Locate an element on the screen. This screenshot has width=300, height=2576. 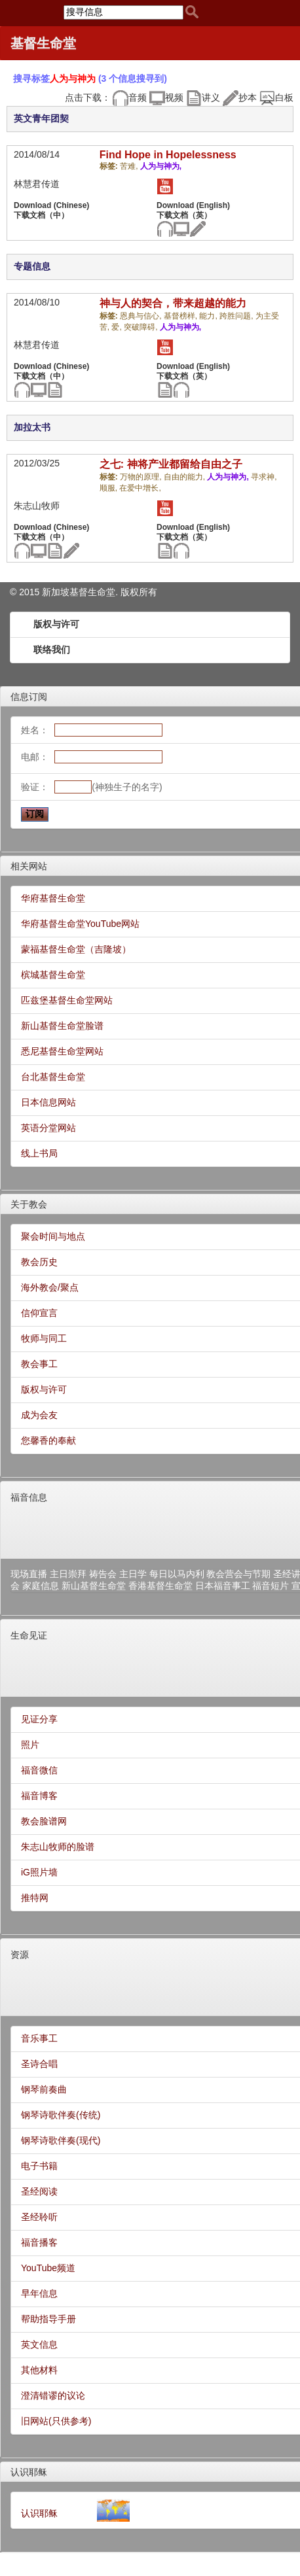
生命见证 is located at coordinates (28, 1635).